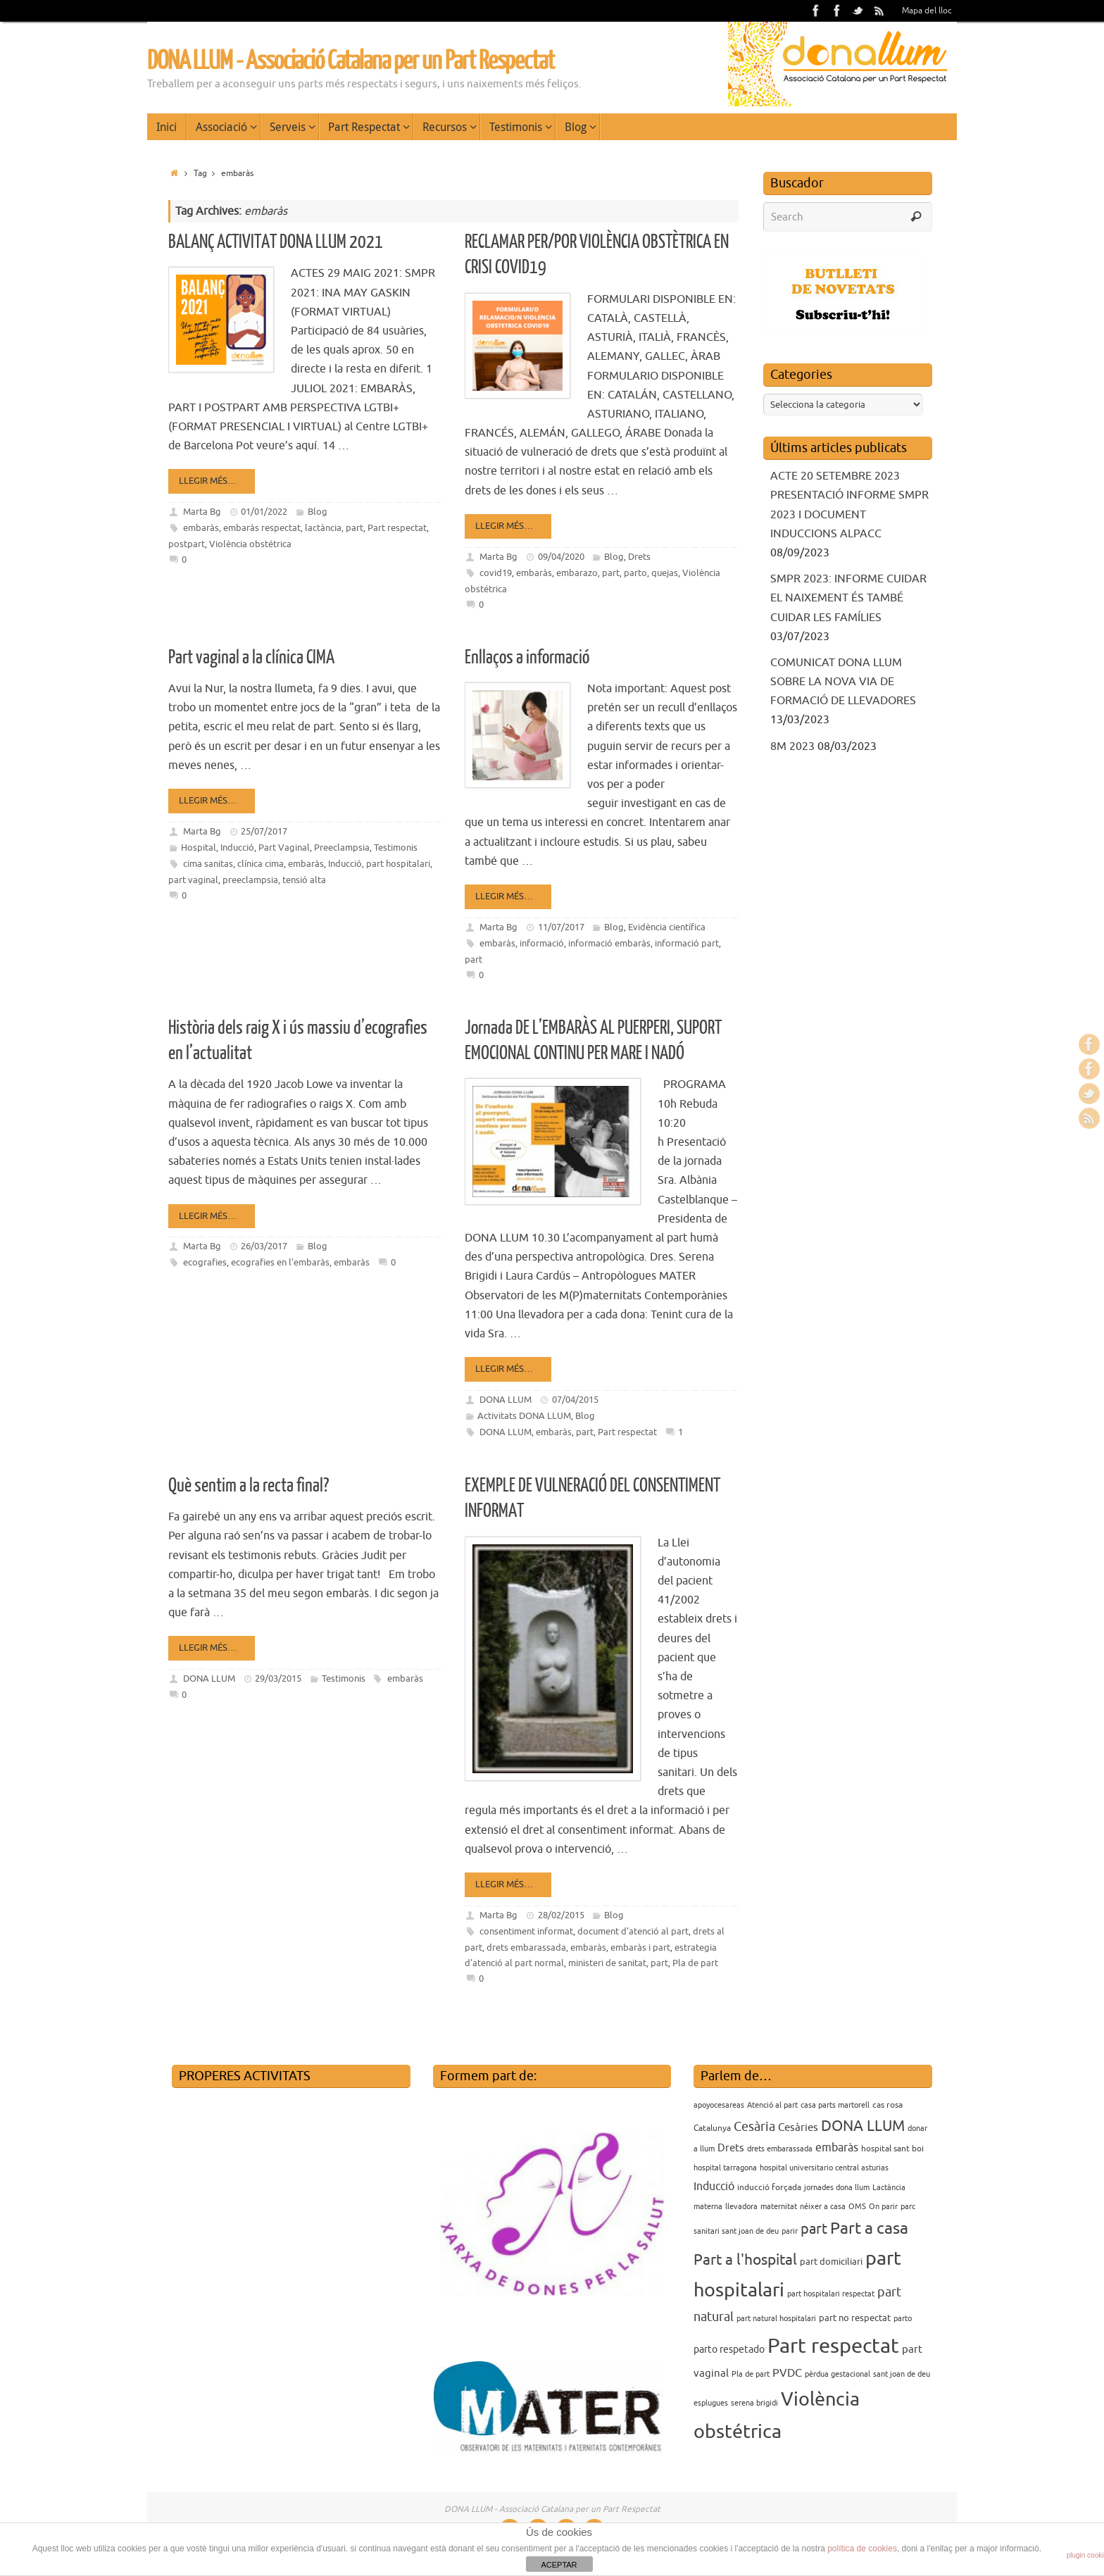 This screenshot has height=2576, width=1104. I want to click on hospital sant boi [hospital sant boi (4 elements)], so click(892, 2148).